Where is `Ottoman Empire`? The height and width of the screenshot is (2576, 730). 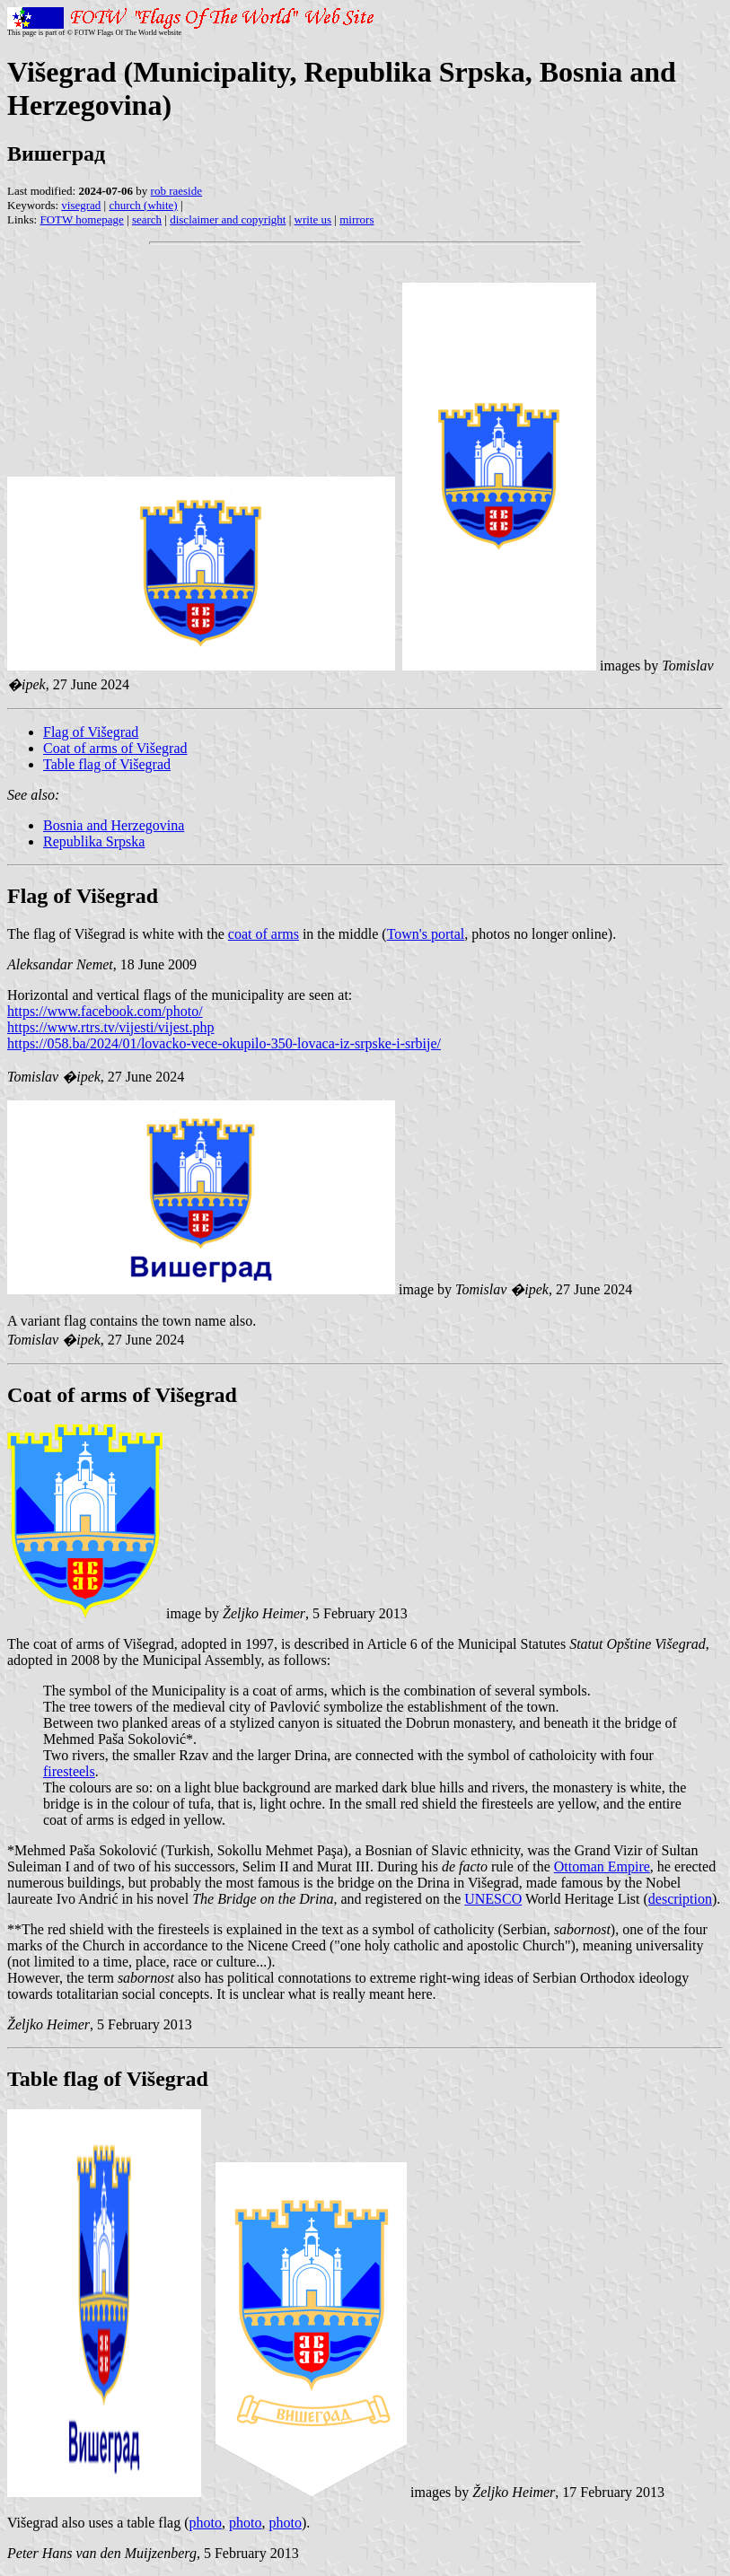
Ottoman Empire is located at coordinates (602, 1866).